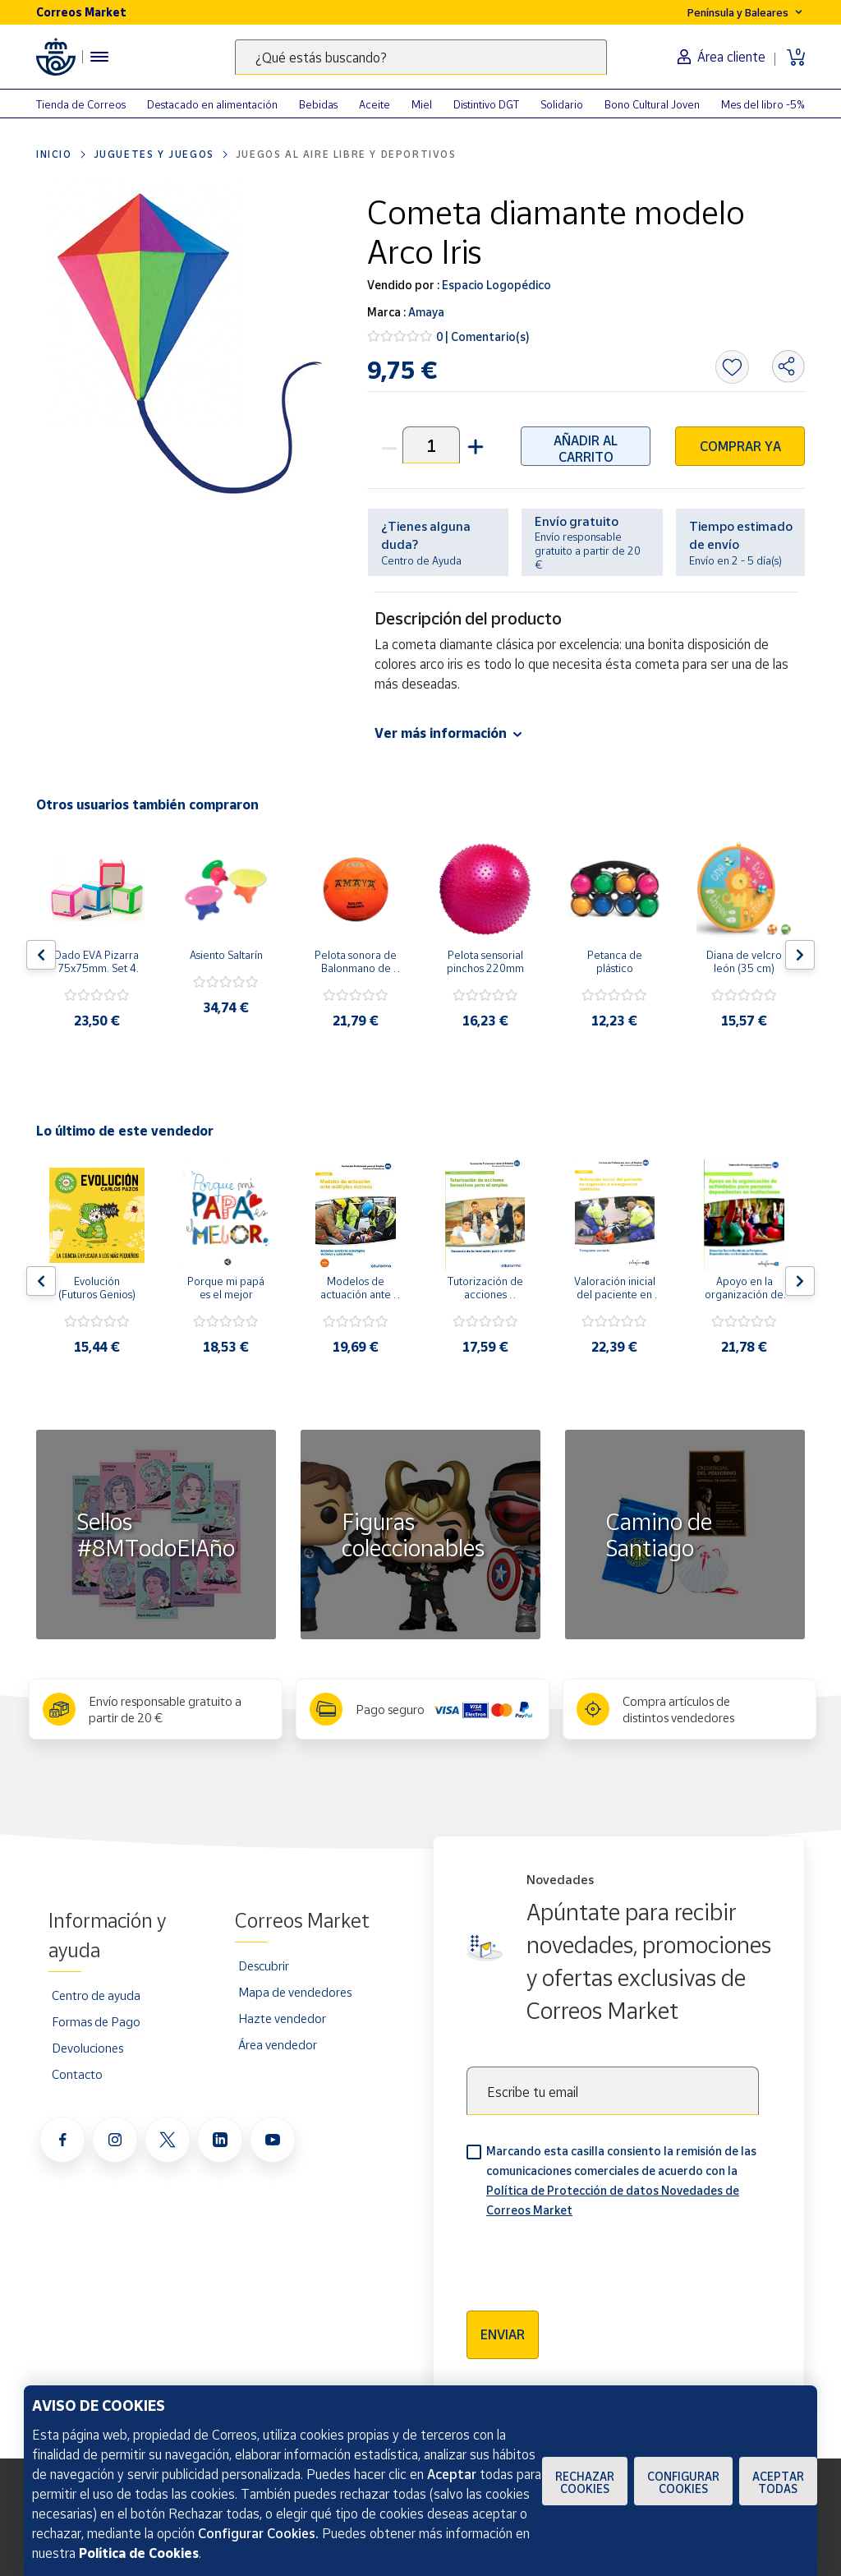 This screenshot has height=2576, width=841. I want to click on Bono Cultural Joven, so click(652, 104).